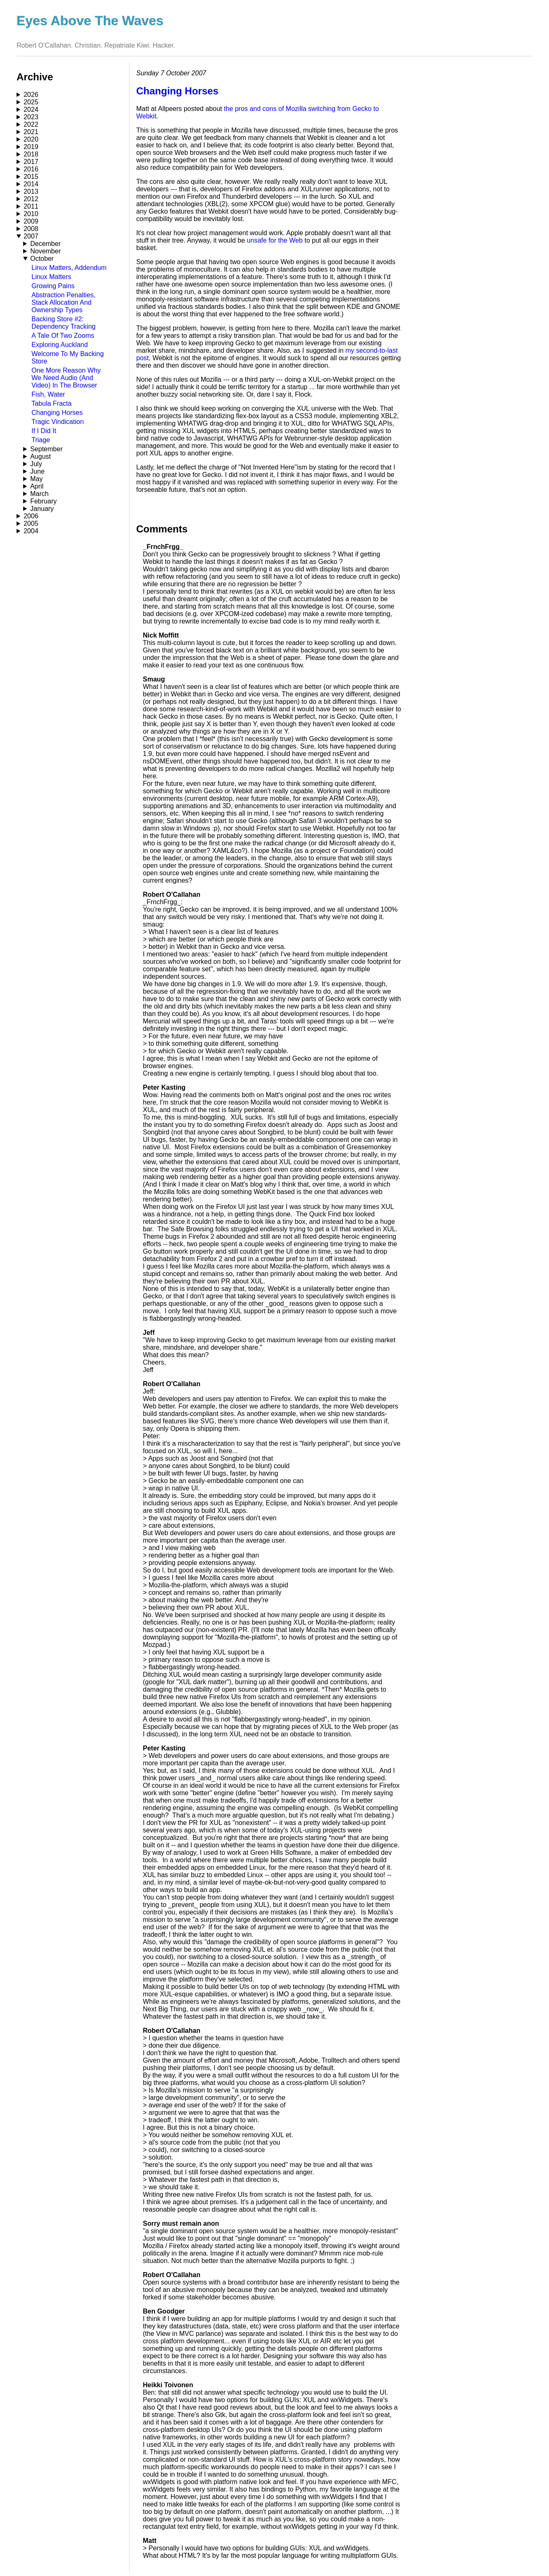 The width and height of the screenshot is (549, 2576). Describe the element at coordinates (39, 493) in the screenshot. I see `March` at that location.